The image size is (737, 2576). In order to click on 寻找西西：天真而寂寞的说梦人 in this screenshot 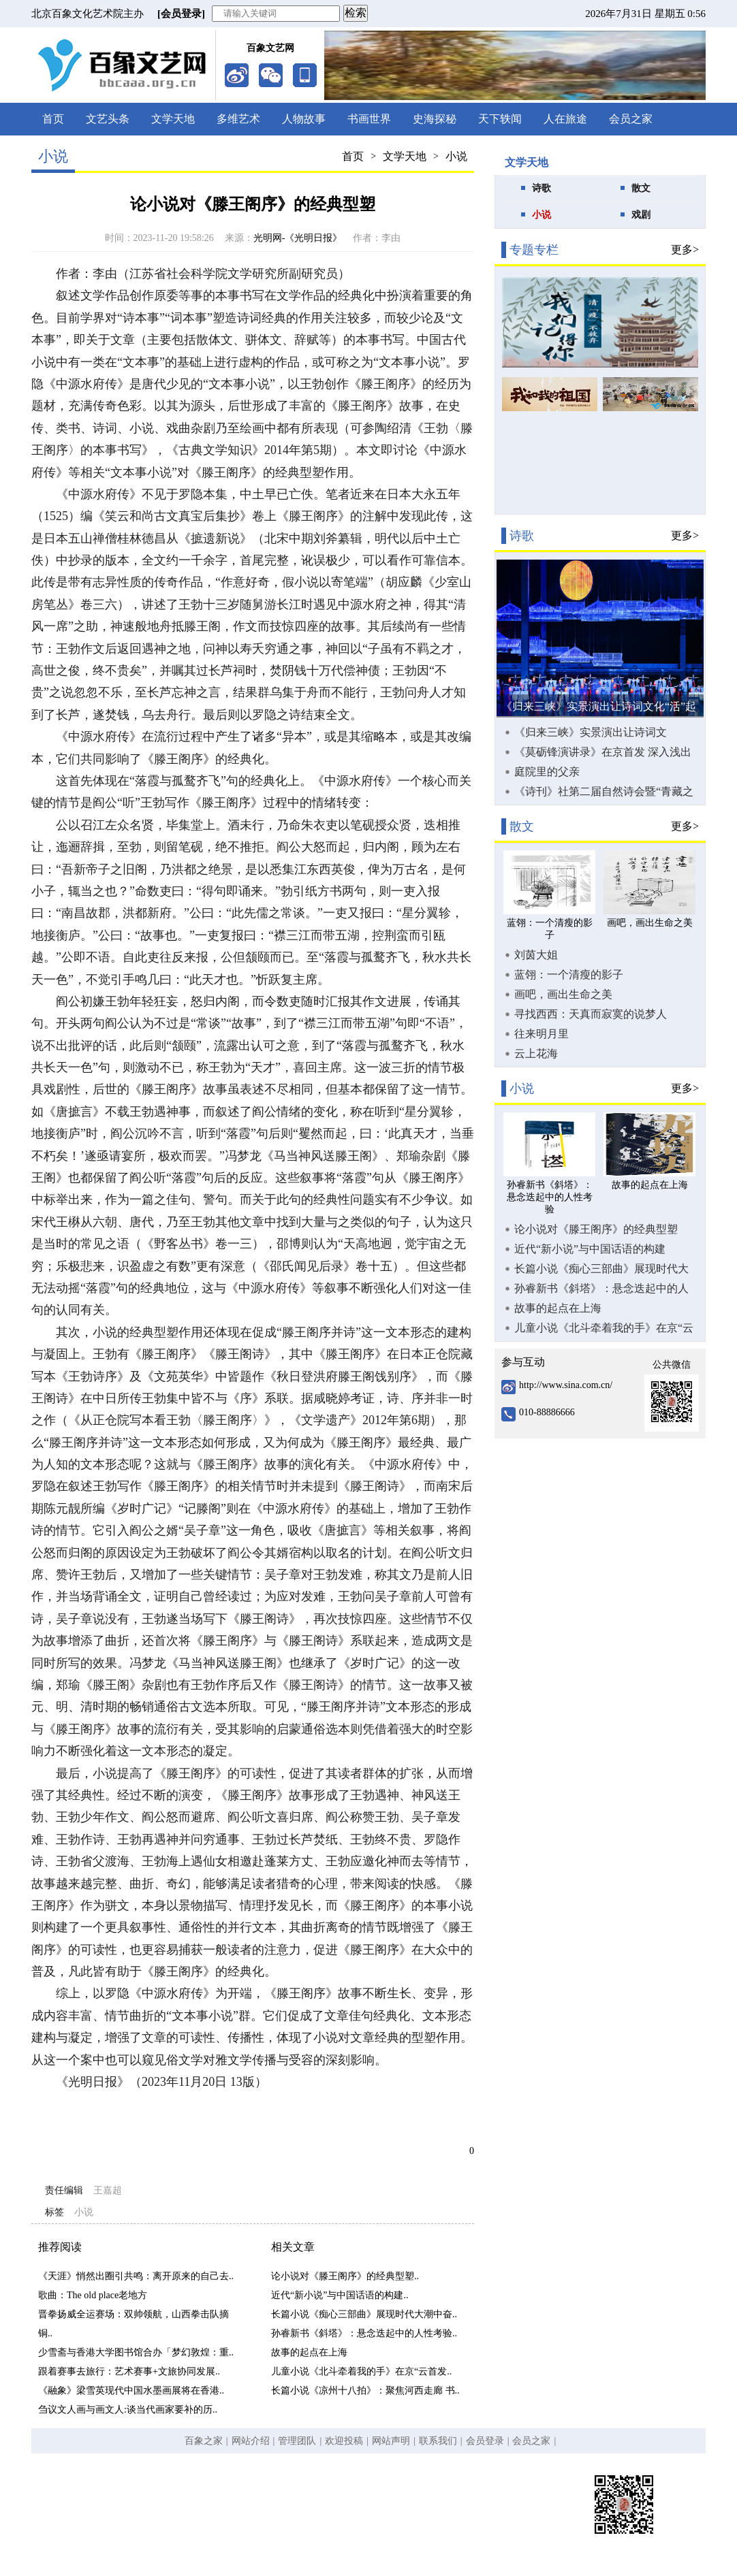, I will do `click(590, 1014)`.